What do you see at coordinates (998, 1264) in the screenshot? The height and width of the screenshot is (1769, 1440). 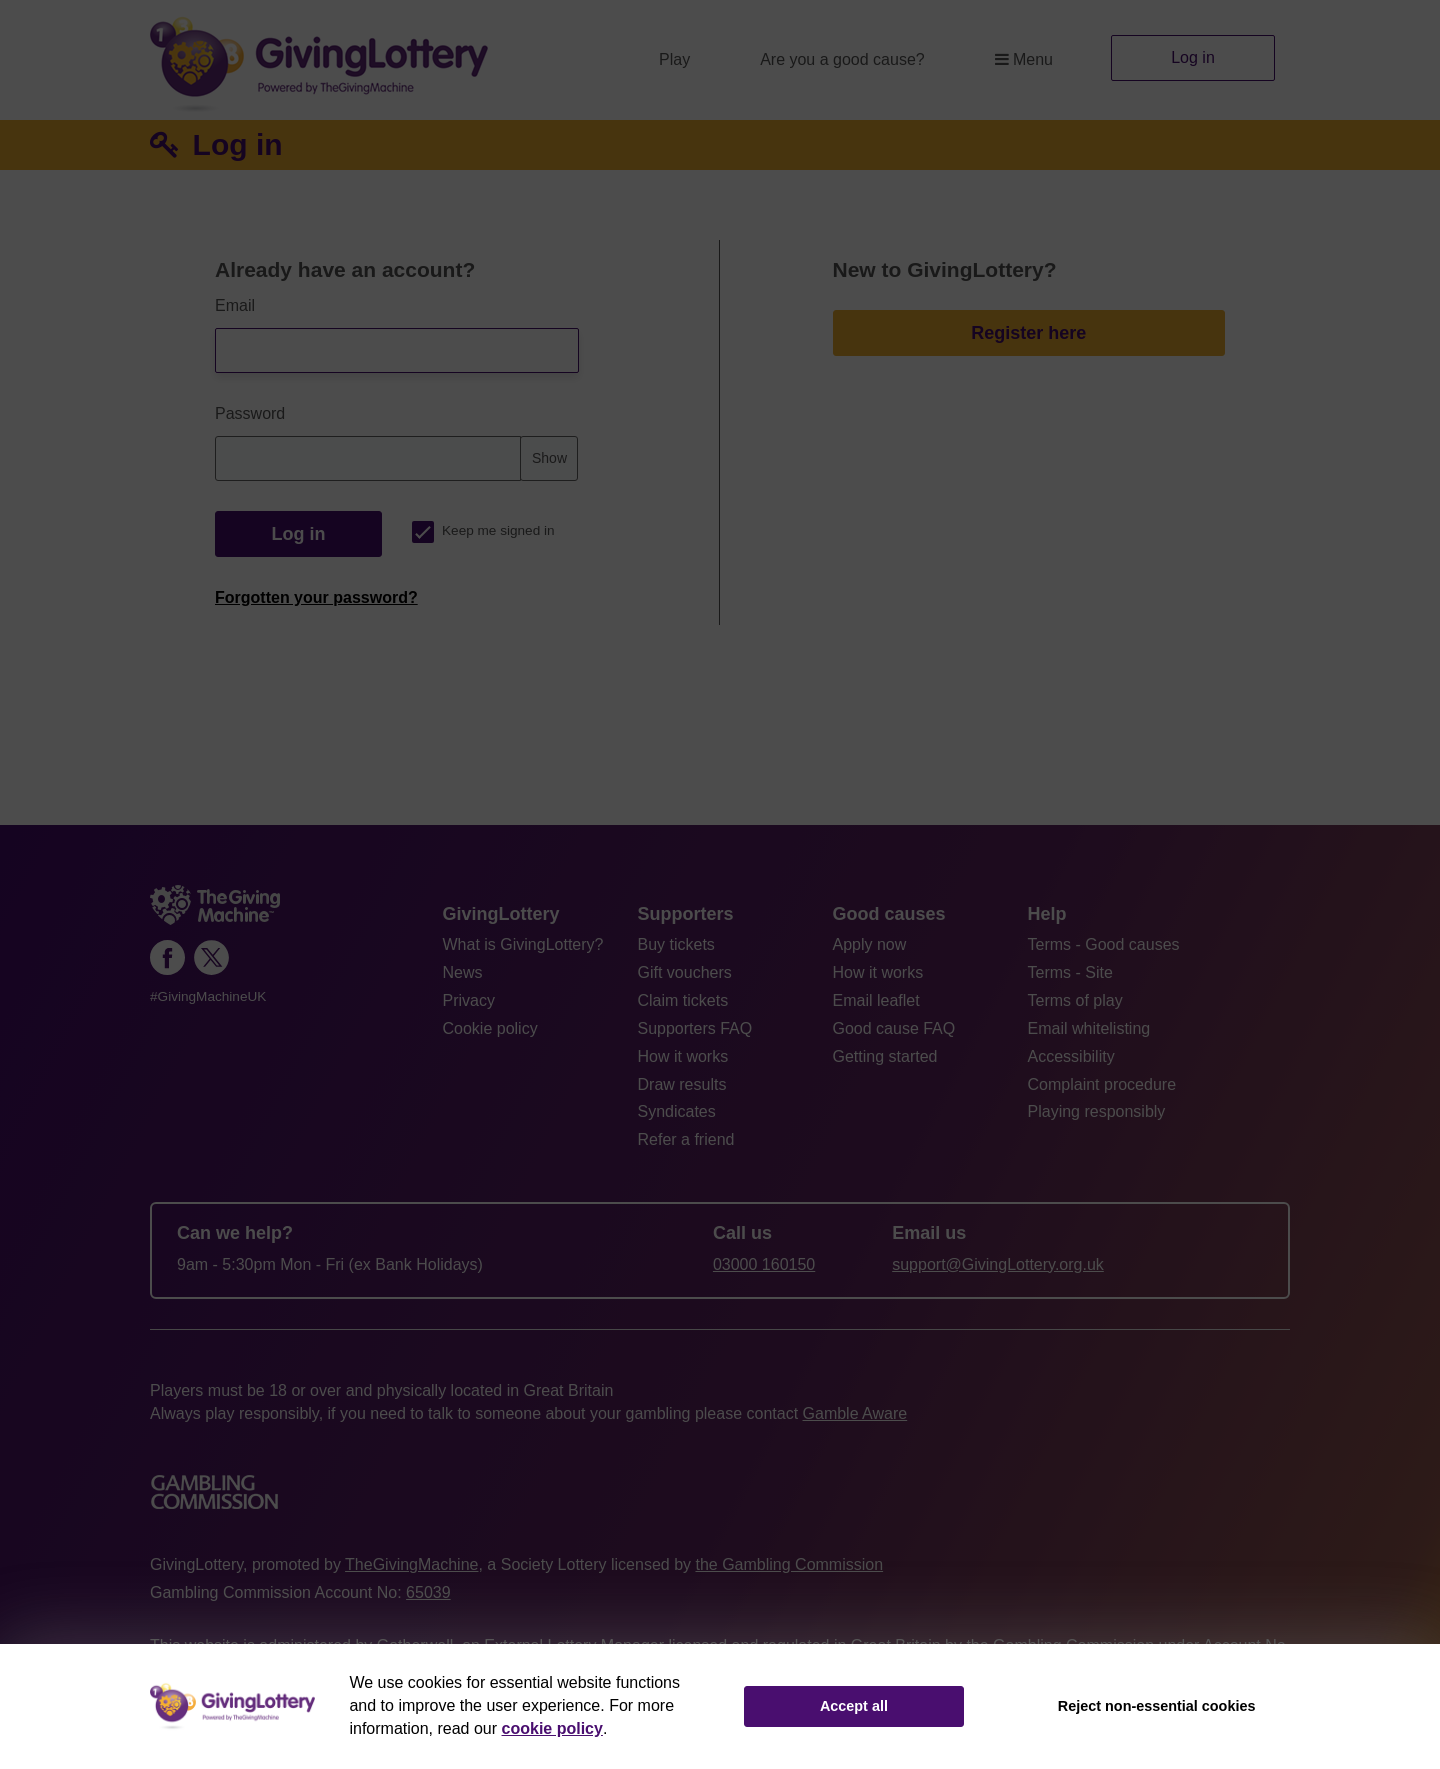 I see `support@GivingLottery.org.uk` at bounding box center [998, 1264].